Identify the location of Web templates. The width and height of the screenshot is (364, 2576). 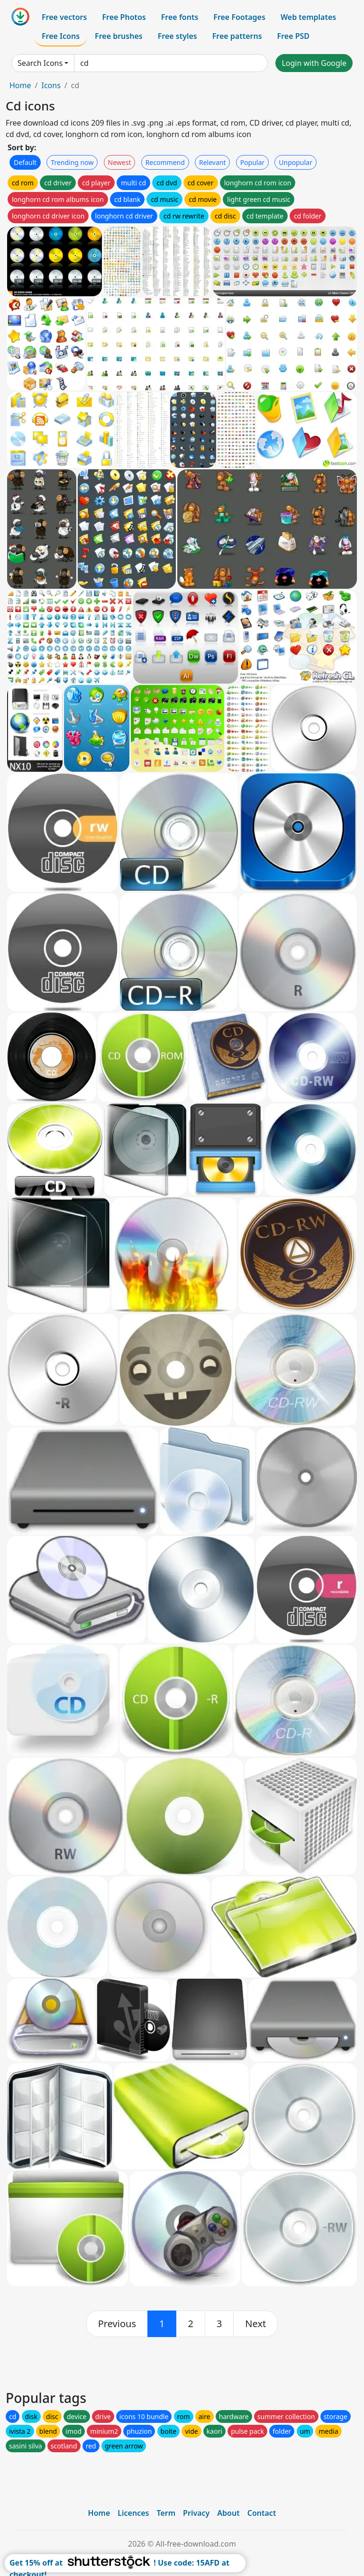
(308, 17).